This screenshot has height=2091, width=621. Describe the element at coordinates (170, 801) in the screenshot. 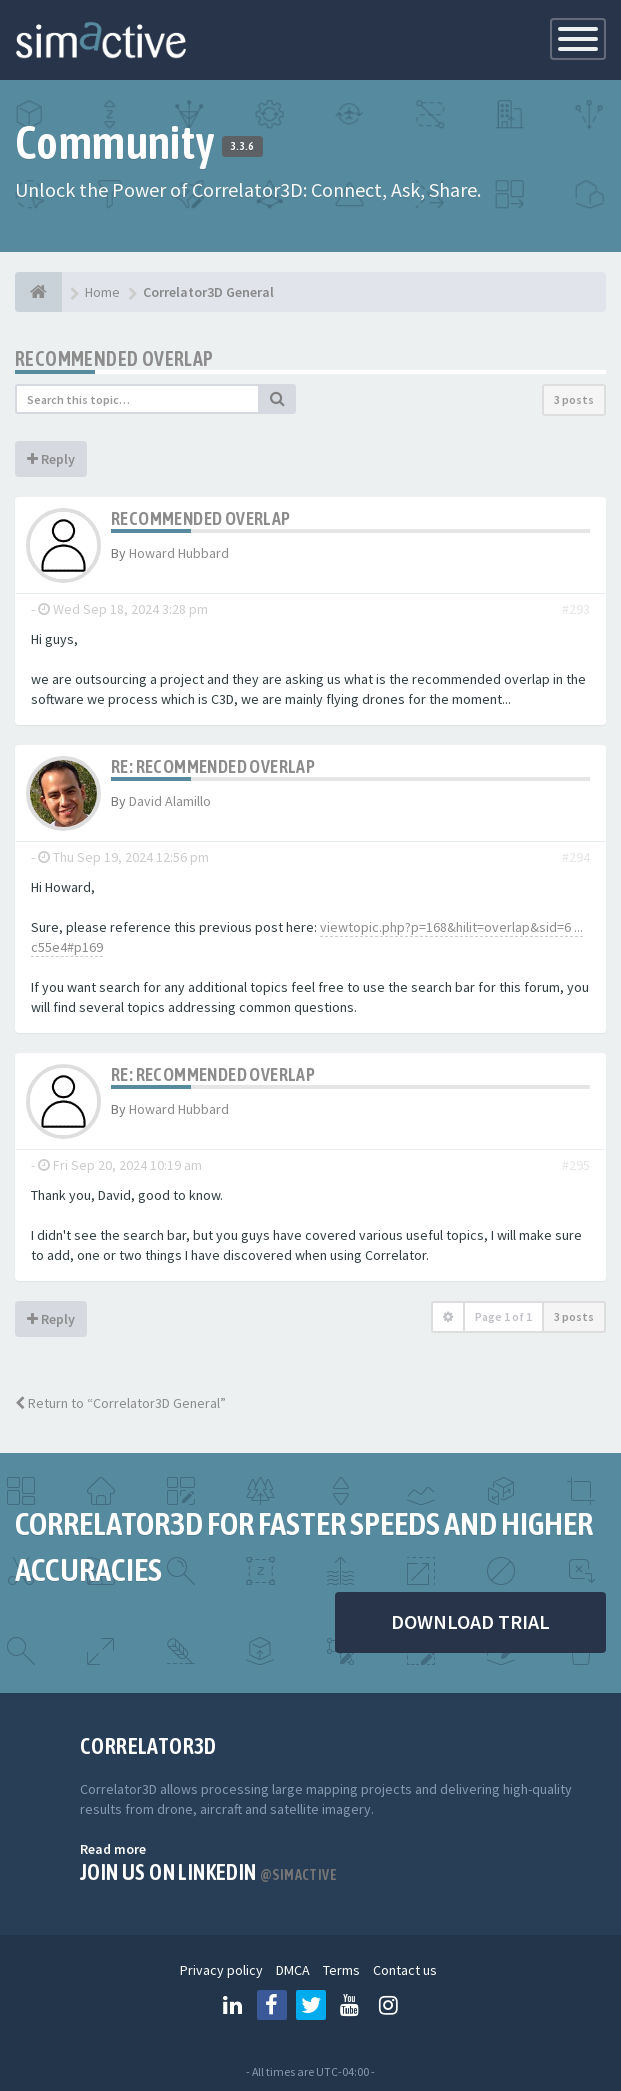

I see `David Alamillo` at that location.